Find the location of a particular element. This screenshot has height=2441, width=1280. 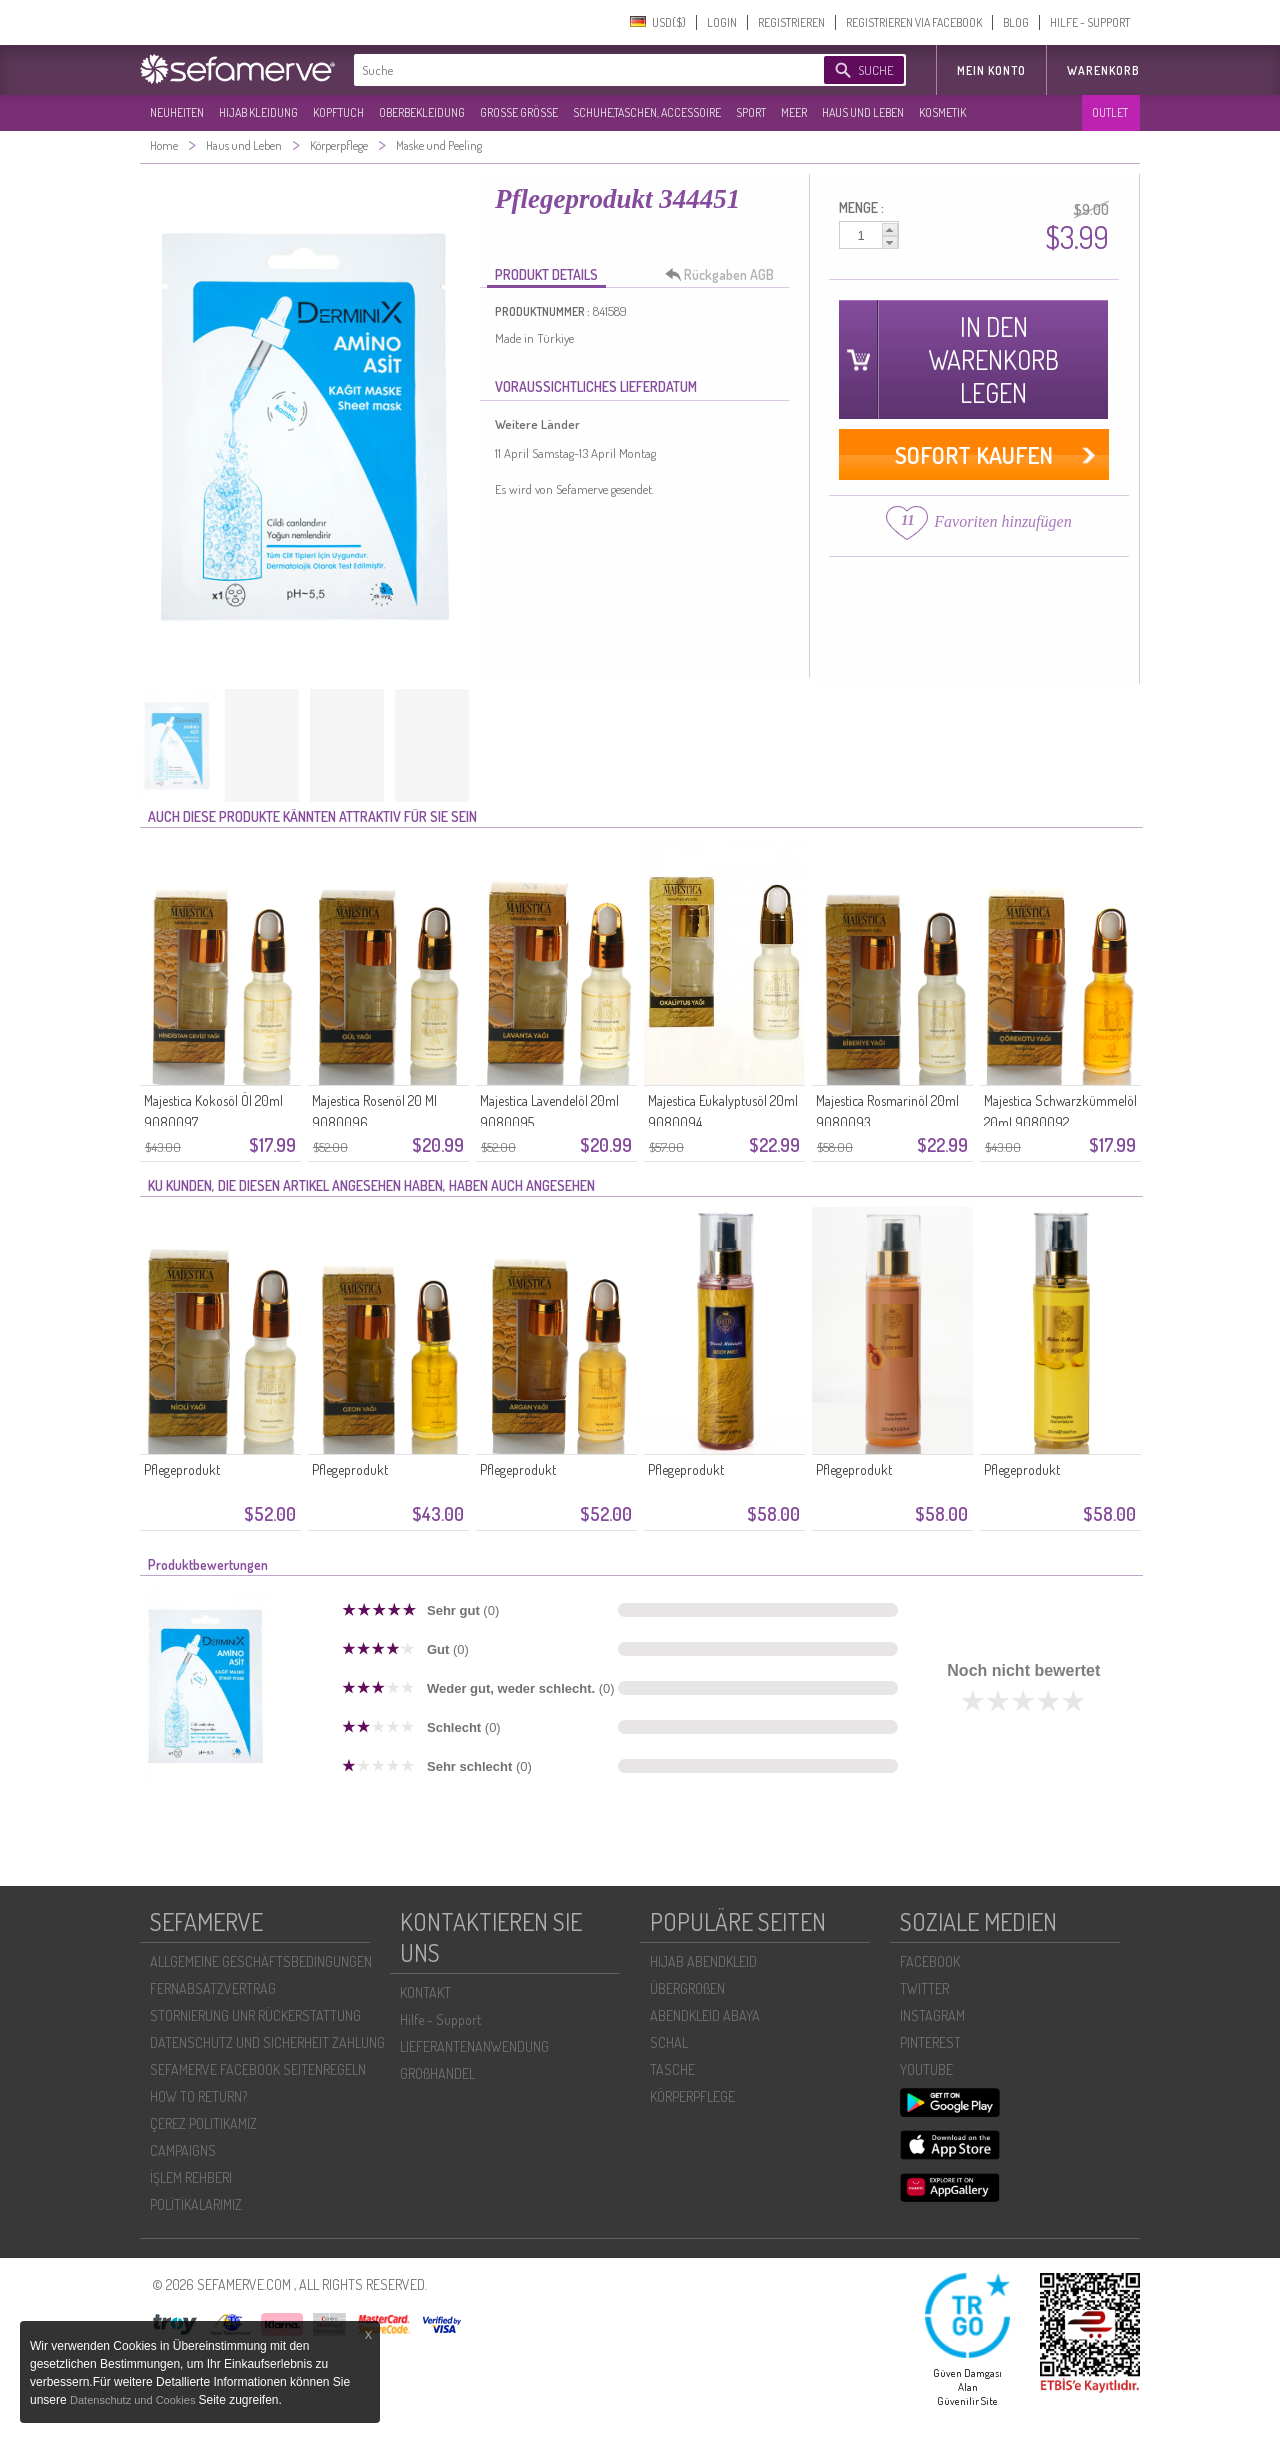

ABENDKLEID ABAYA is located at coordinates (705, 2015).